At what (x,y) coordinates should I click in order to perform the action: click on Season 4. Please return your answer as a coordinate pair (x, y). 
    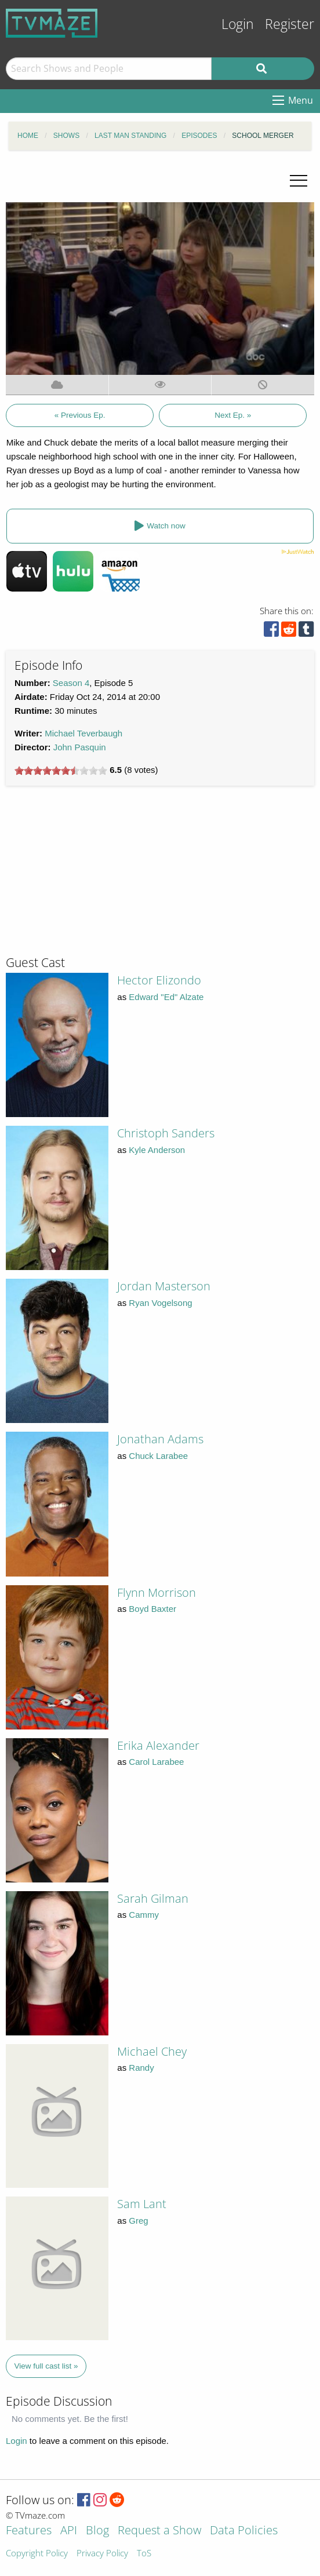
    Looking at the image, I should click on (71, 683).